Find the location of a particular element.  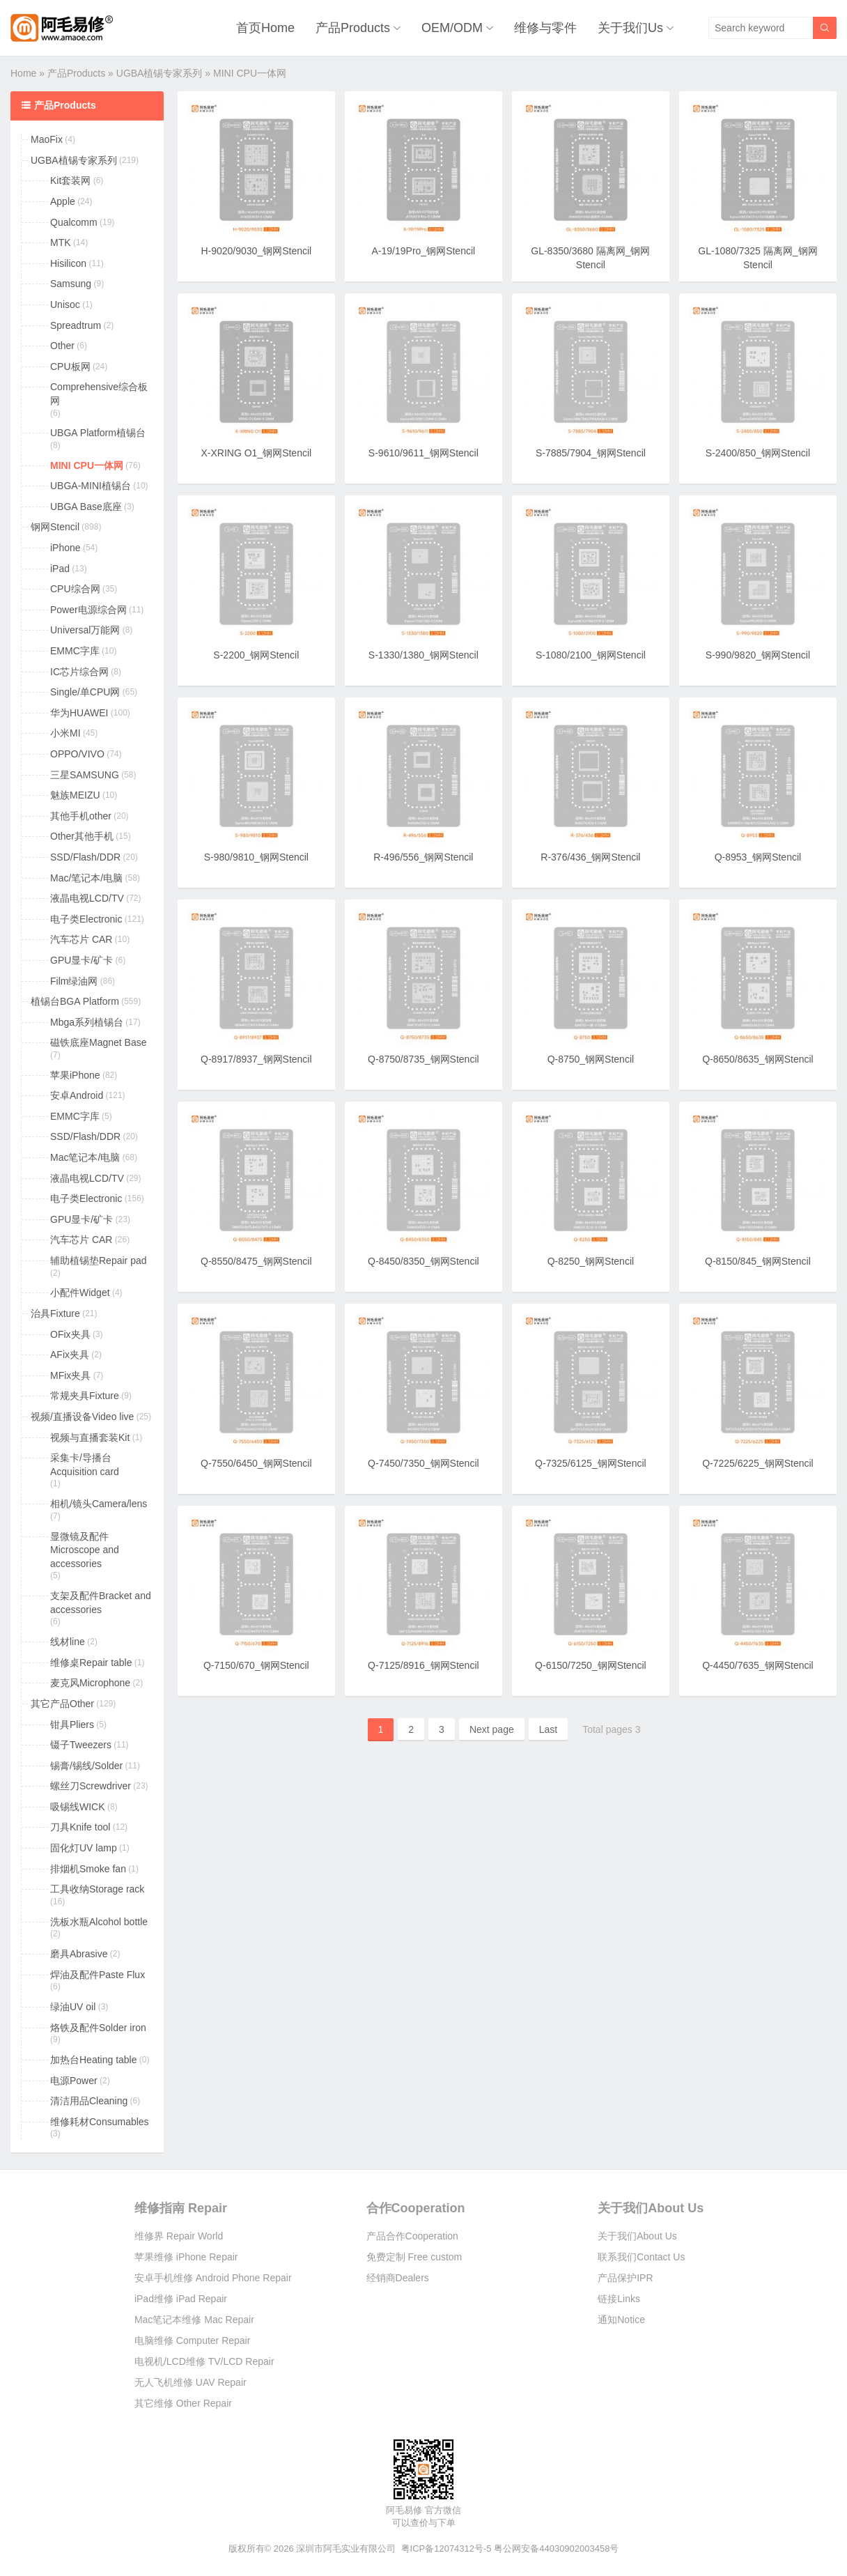

烙铁及配件Solder iron is located at coordinates (98, 2027).